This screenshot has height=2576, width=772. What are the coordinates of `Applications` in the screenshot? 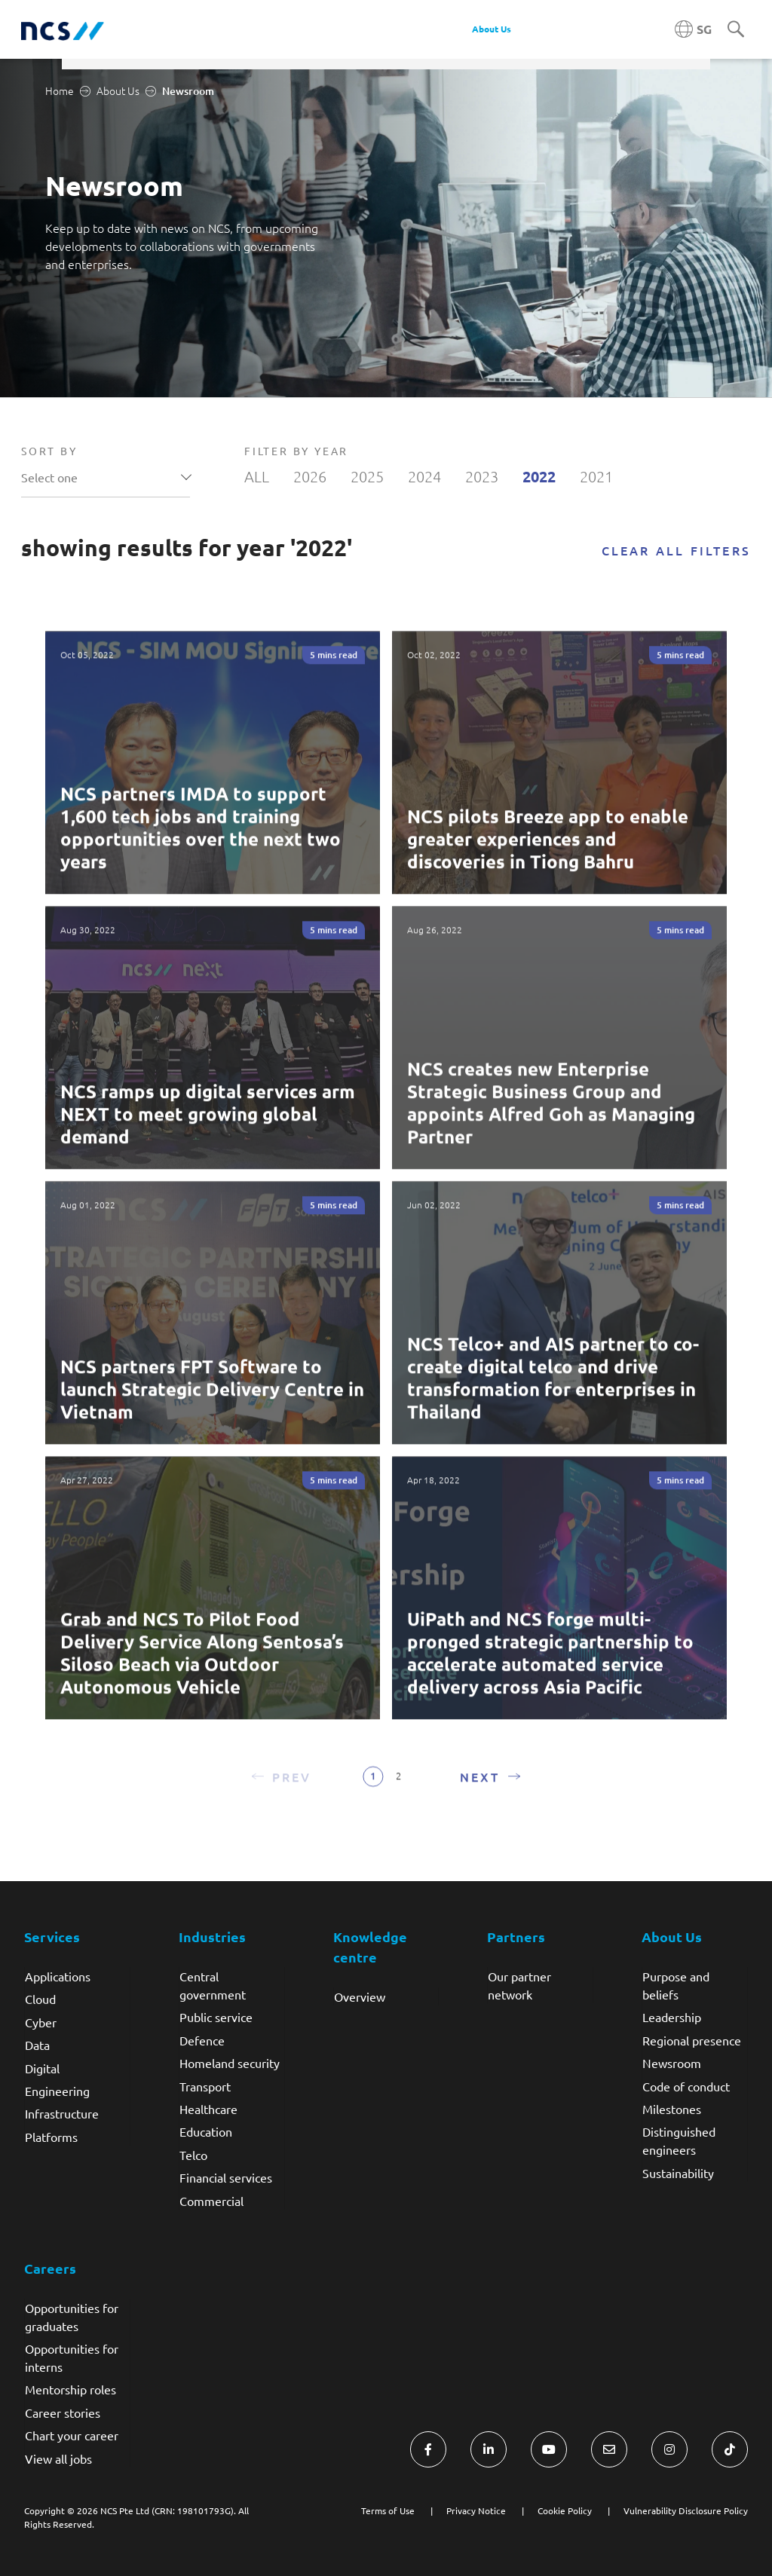 It's located at (57, 1976).